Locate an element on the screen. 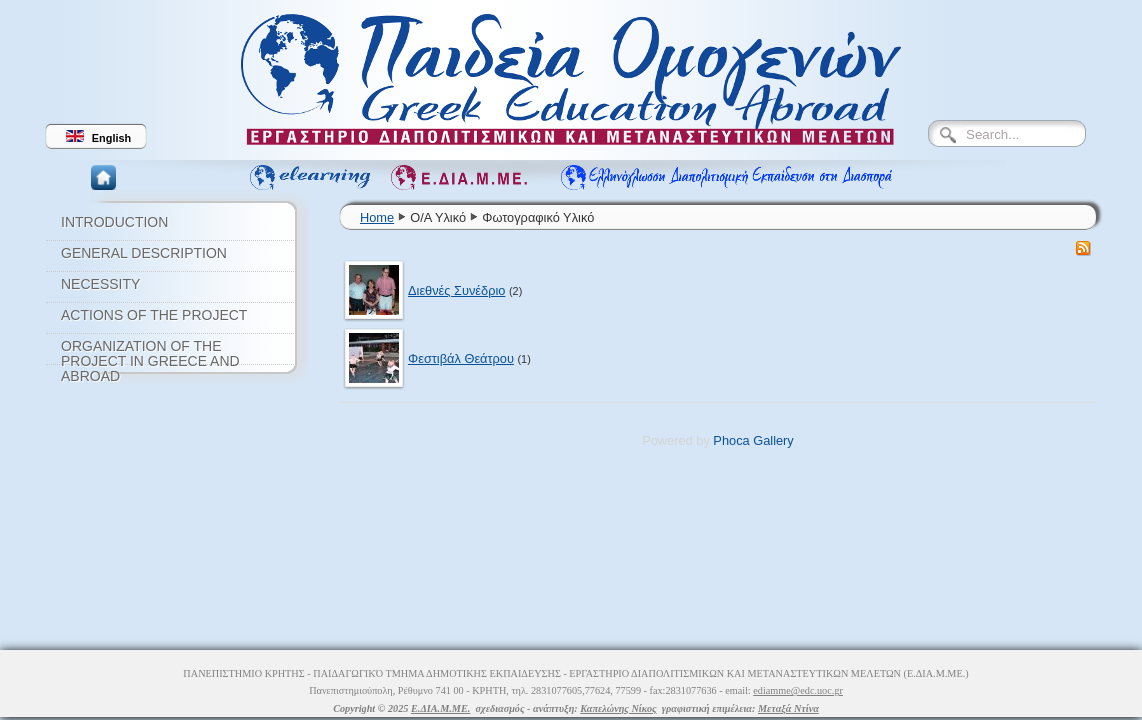  Φεστιβάλ Θεάτρου is located at coordinates (461, 358).